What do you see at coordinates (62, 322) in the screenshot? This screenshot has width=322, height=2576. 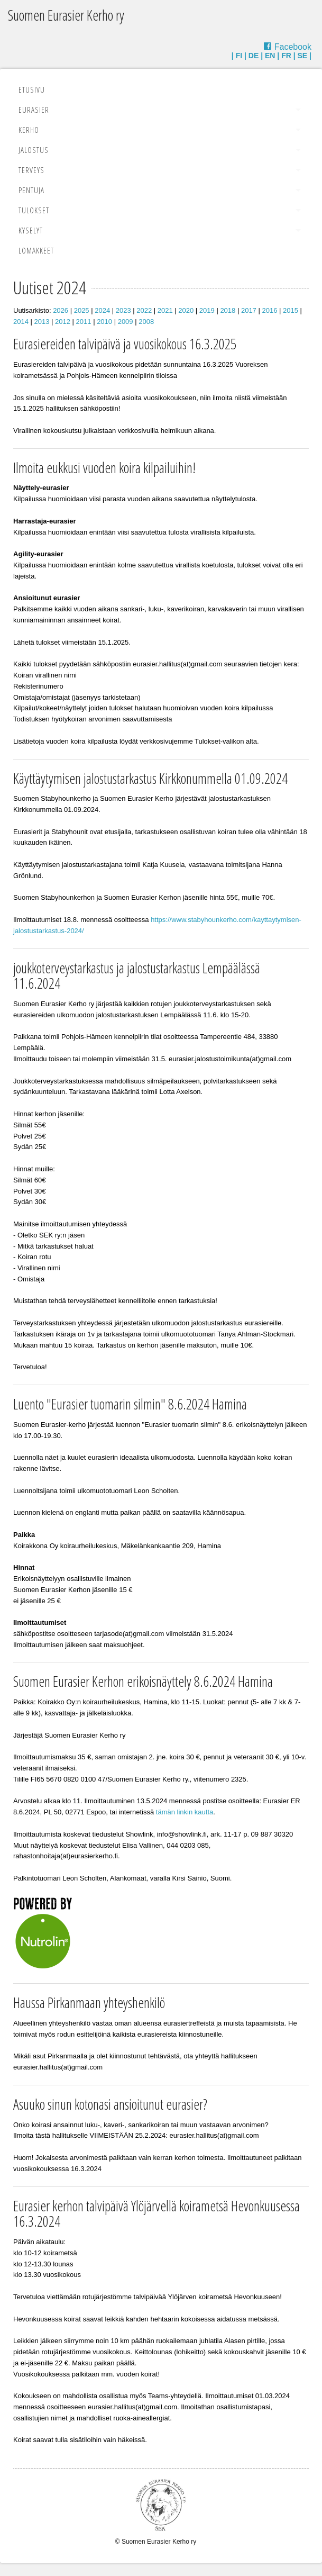 I see `2012` at bounding box center [62, 322].